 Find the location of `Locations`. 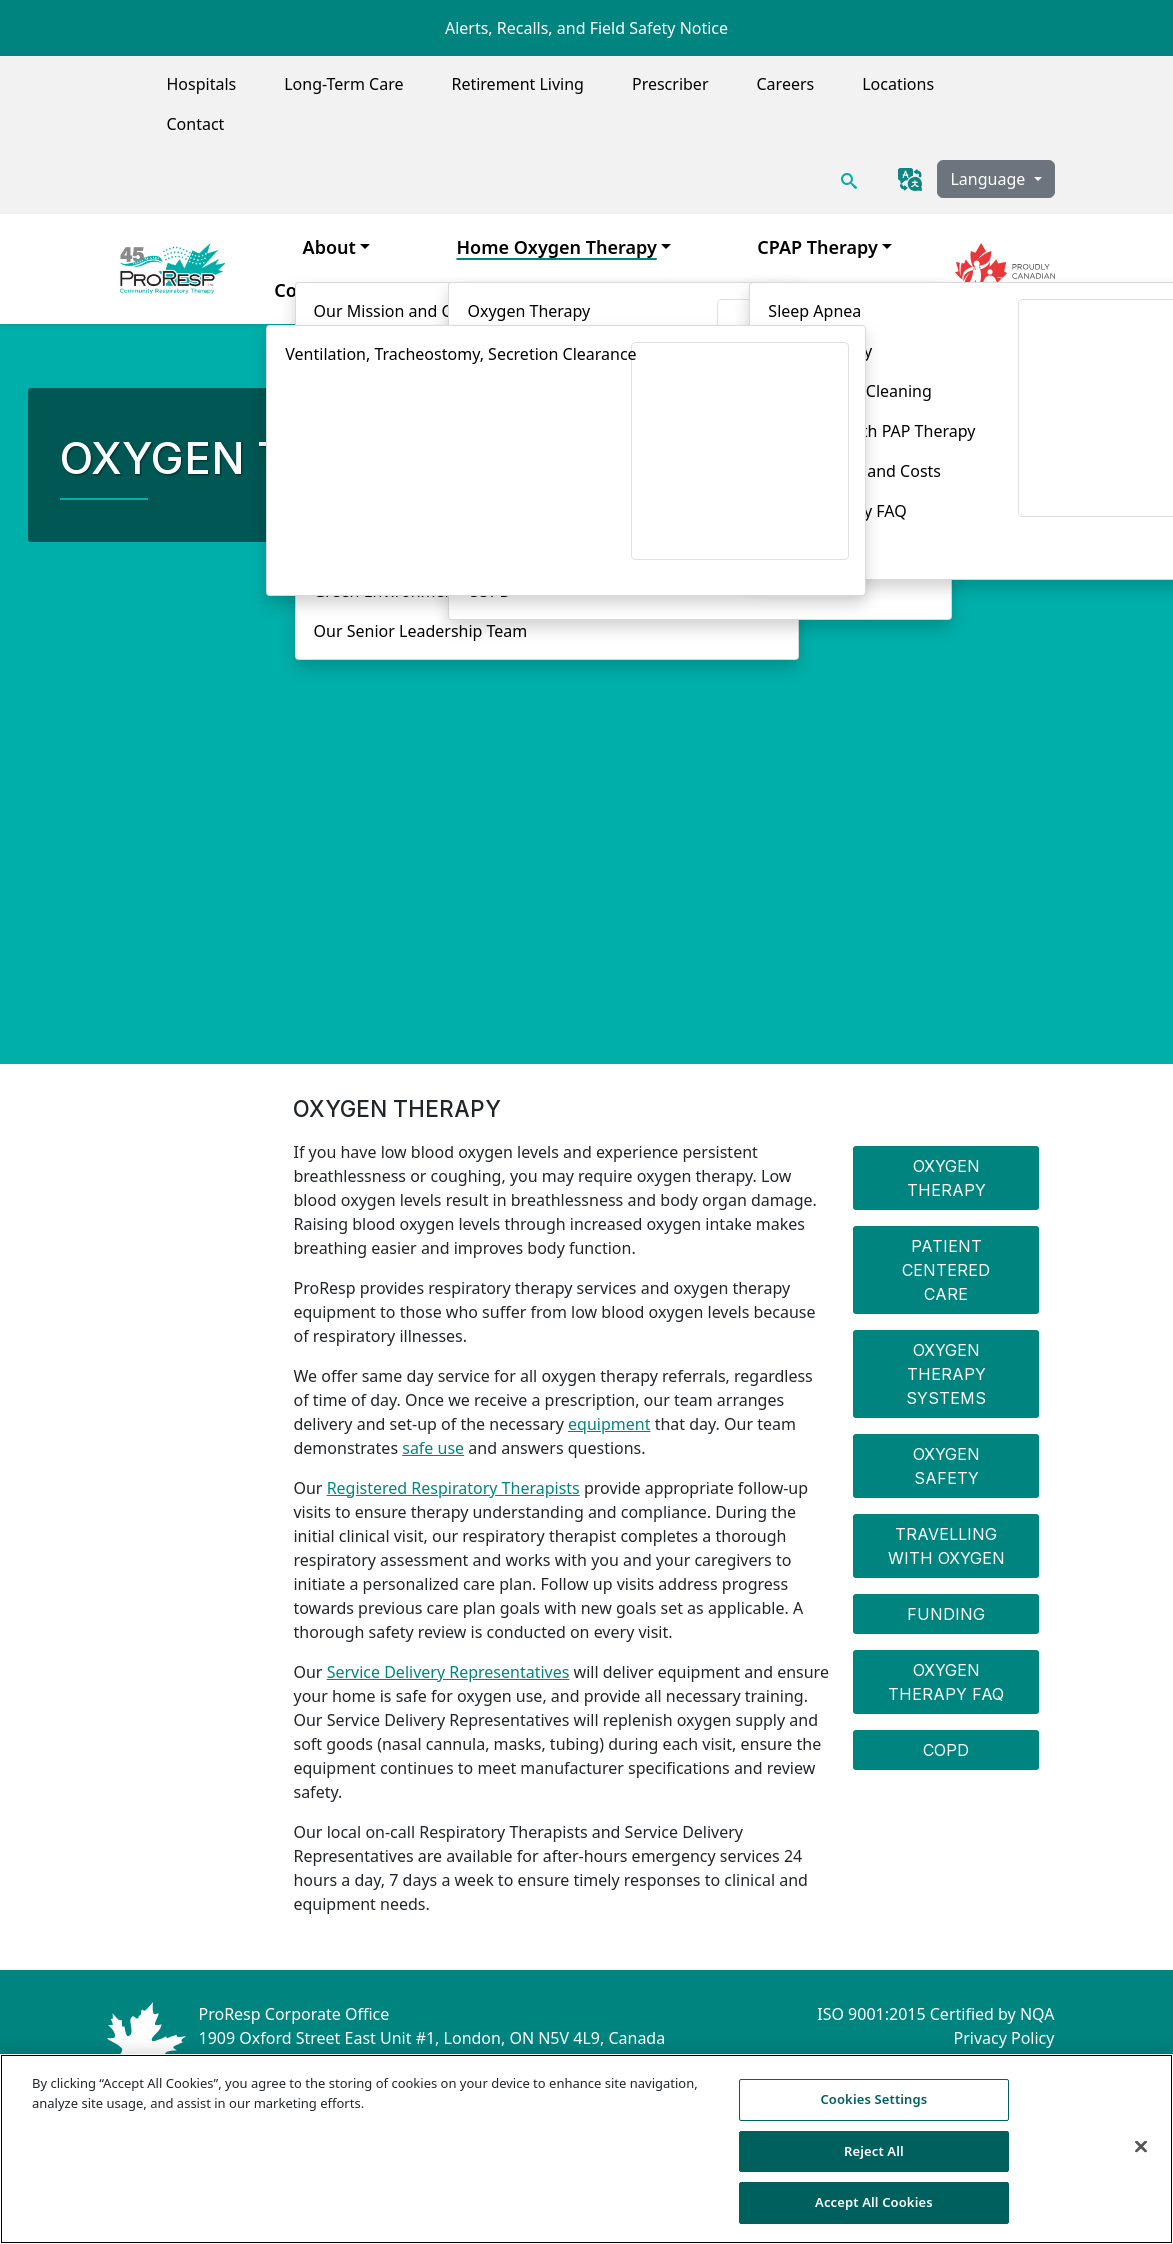

Locations is located at coordinates (898, 84).